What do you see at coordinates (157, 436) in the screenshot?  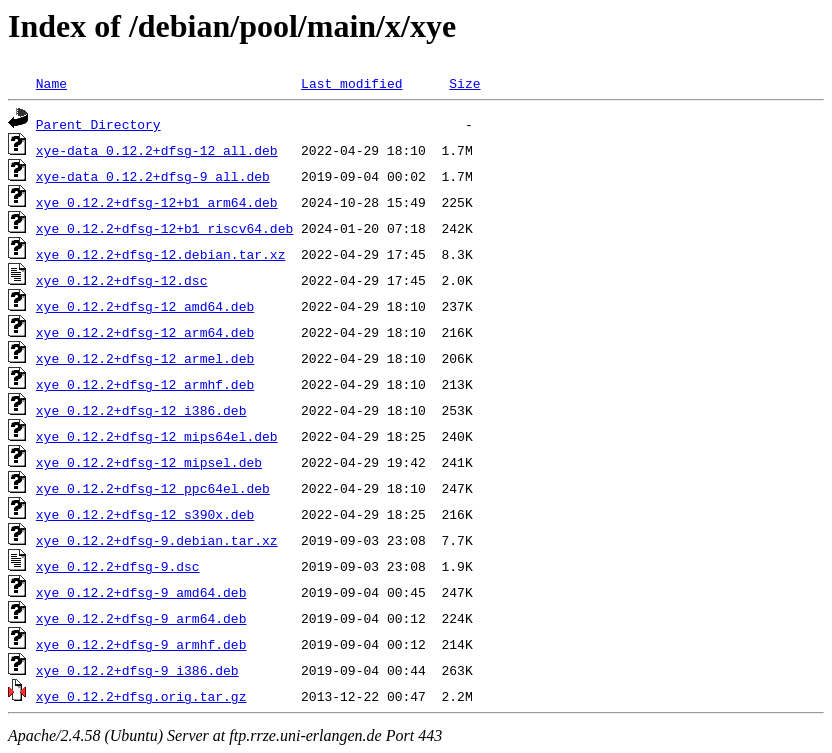 I see `xye_0.12.2+dfsg-12_mips64el.deb` at bounding box center [157, 436].